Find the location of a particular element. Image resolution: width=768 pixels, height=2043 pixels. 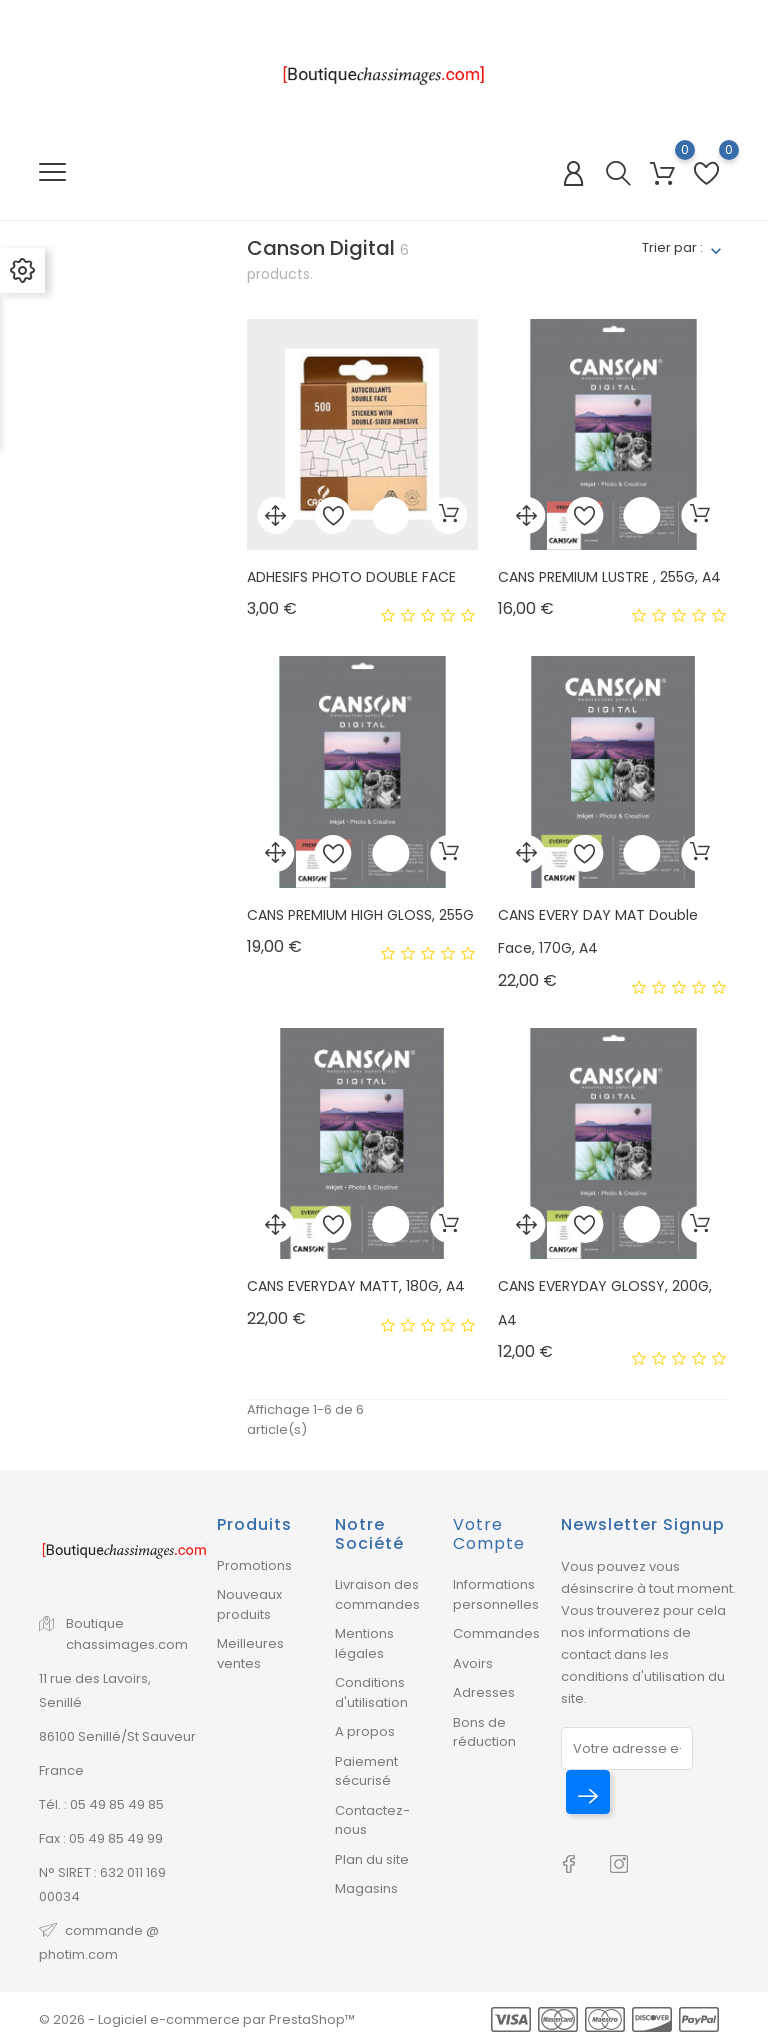

Livraison des commandes is located at coordinates (377, 1594).